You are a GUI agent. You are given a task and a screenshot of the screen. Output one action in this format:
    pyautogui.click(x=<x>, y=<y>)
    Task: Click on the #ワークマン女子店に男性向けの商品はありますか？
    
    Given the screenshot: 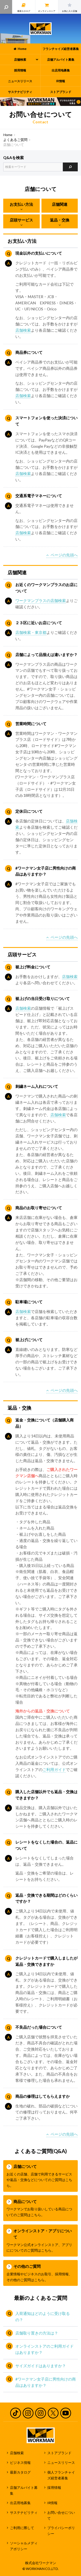 What is the action you would take?
    pyautogui.click(x=45, y=2382)
    